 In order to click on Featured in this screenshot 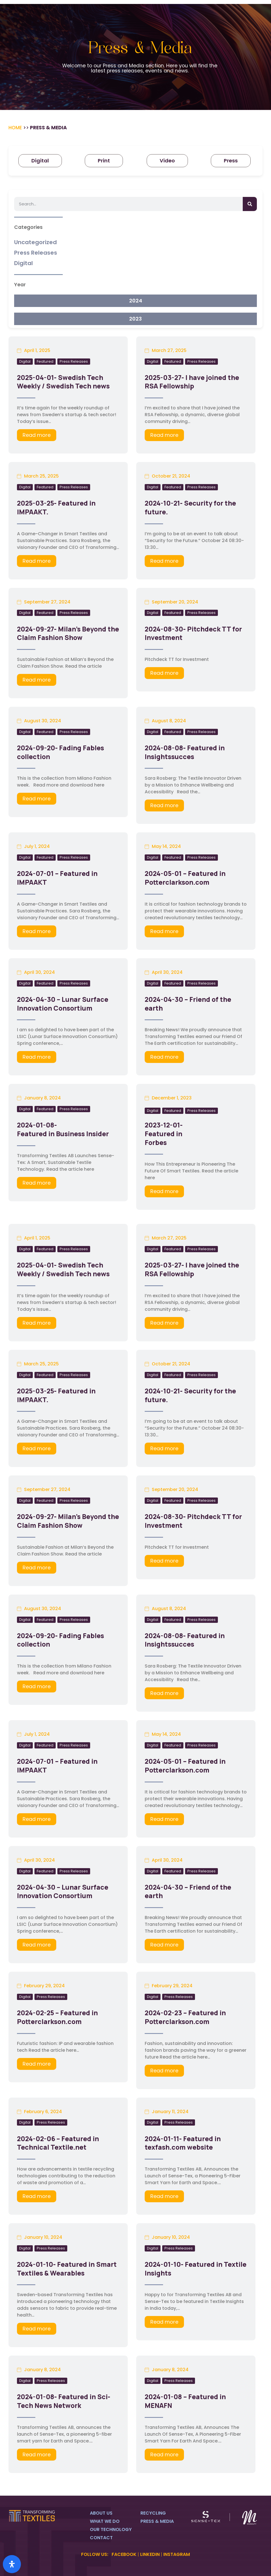, I will do `click(45, 361)`.